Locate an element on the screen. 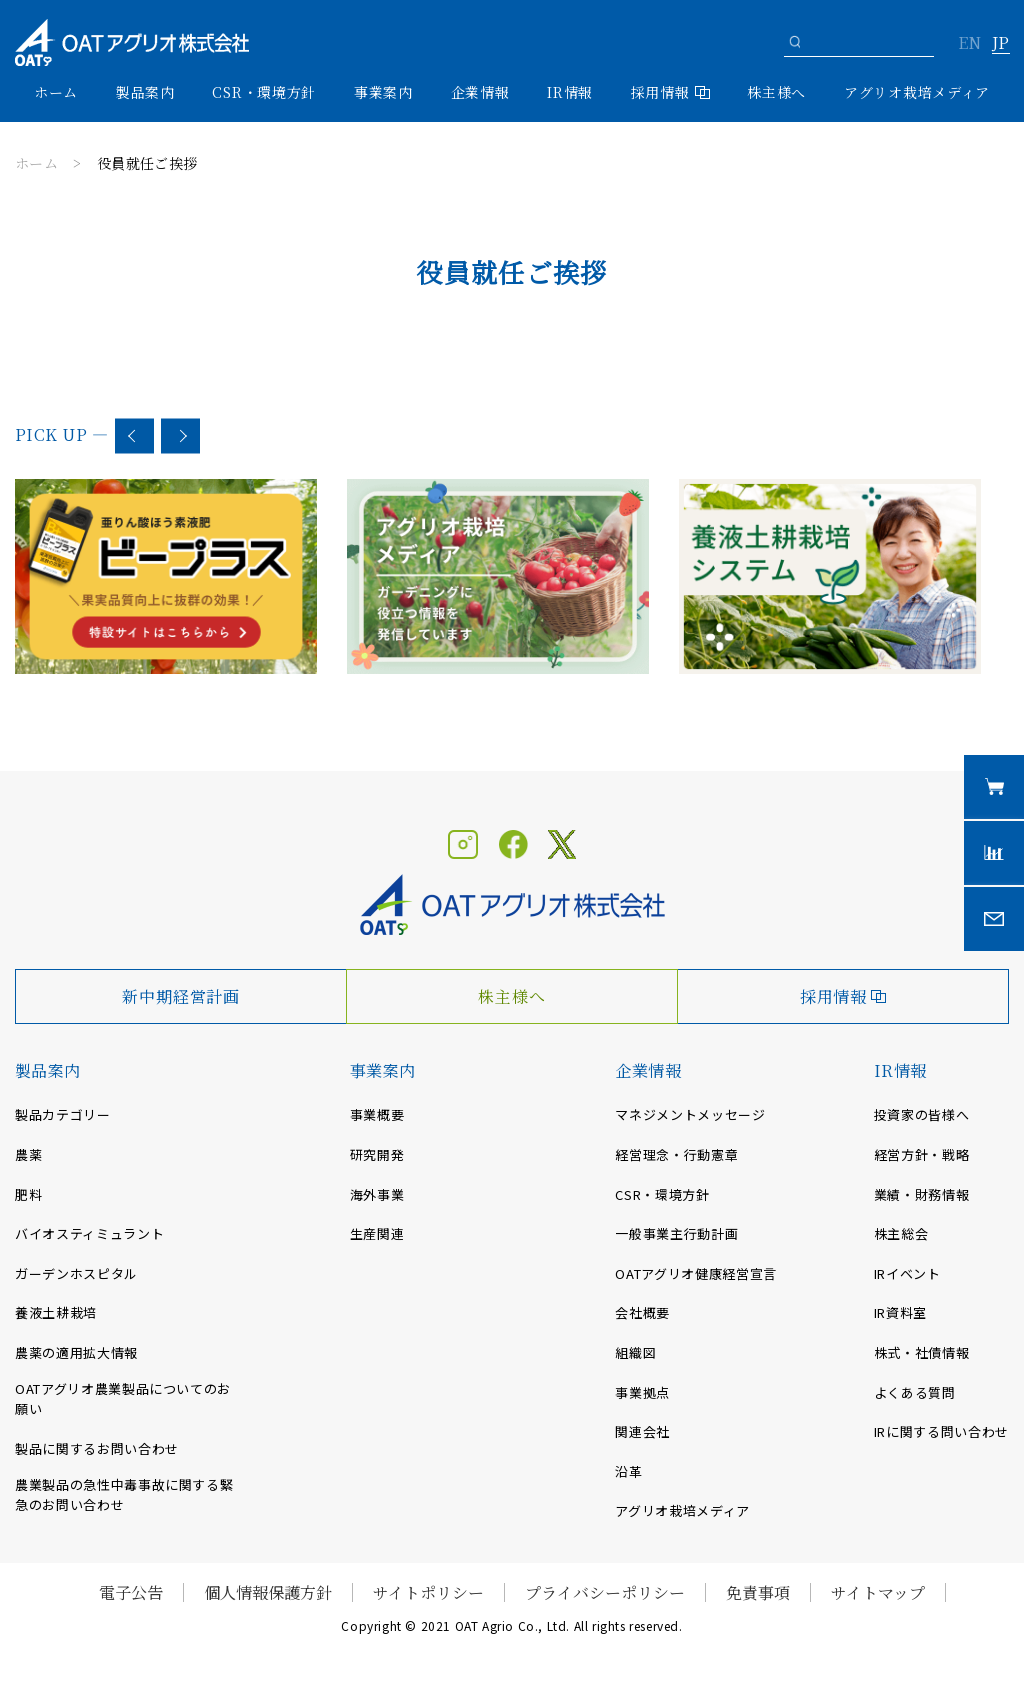 The height and width of the screenshot is (1705, 1024). サイトマップ is located at coordinates (878, 1592).